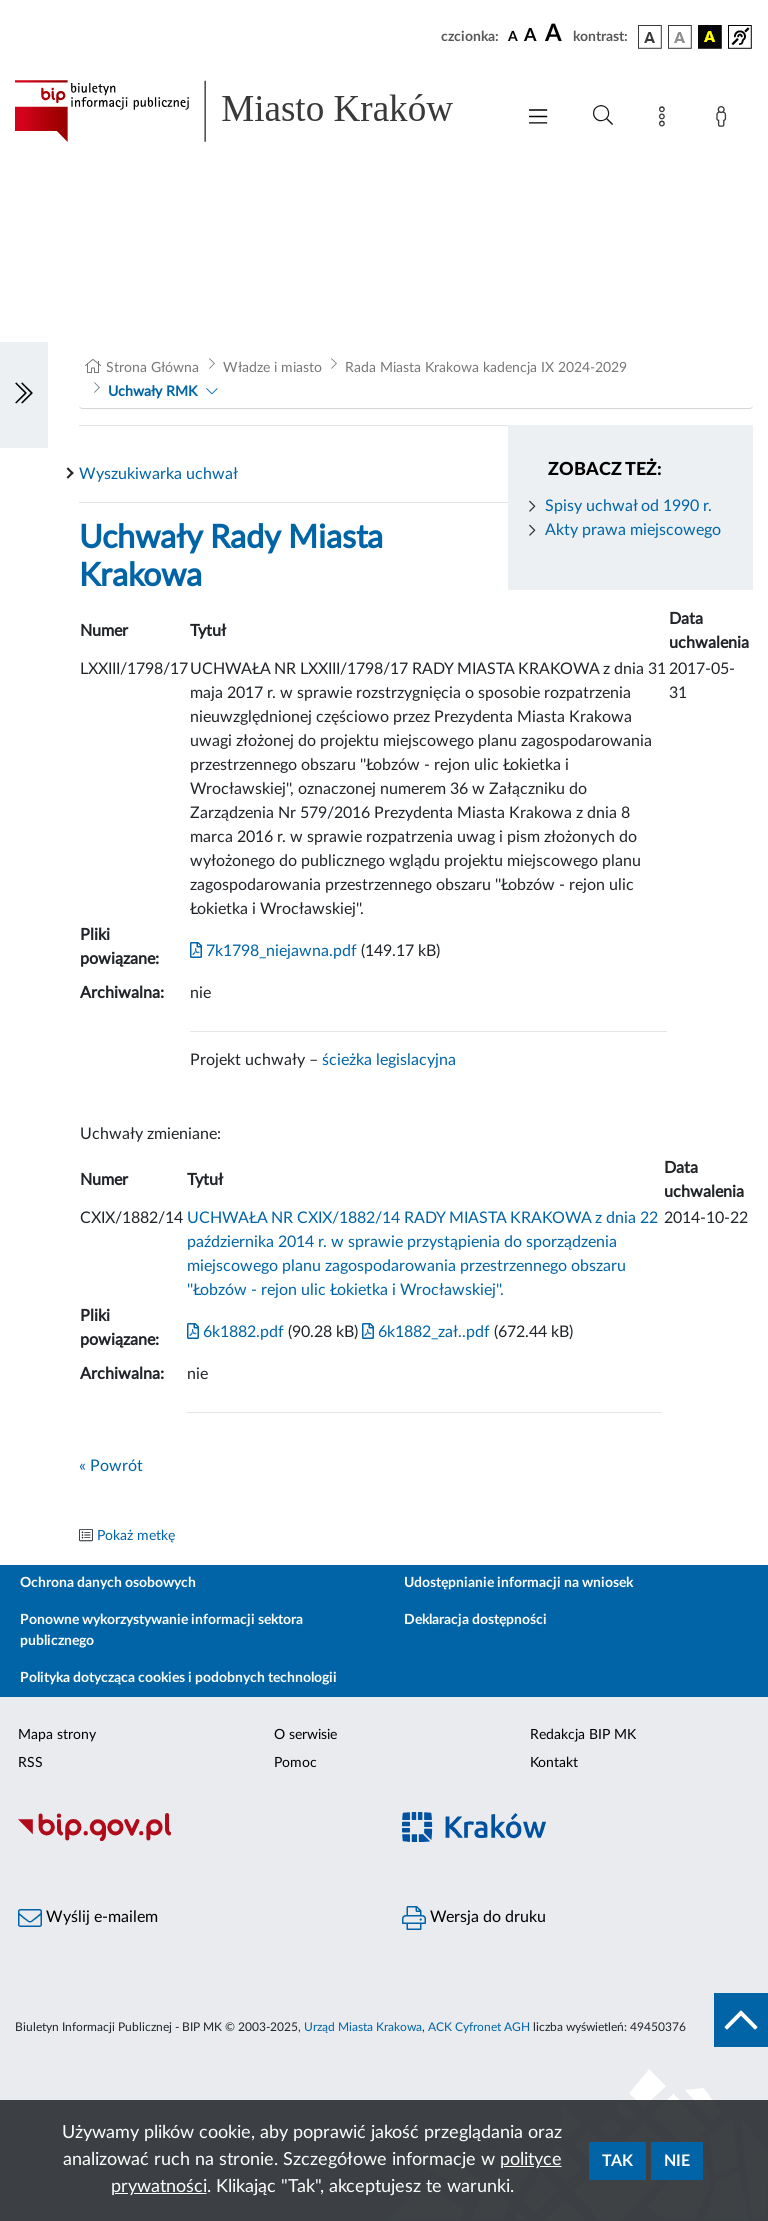 This screenshot has width=768, height=2221. I want to click on Mapa strony, so click(57, 1735).